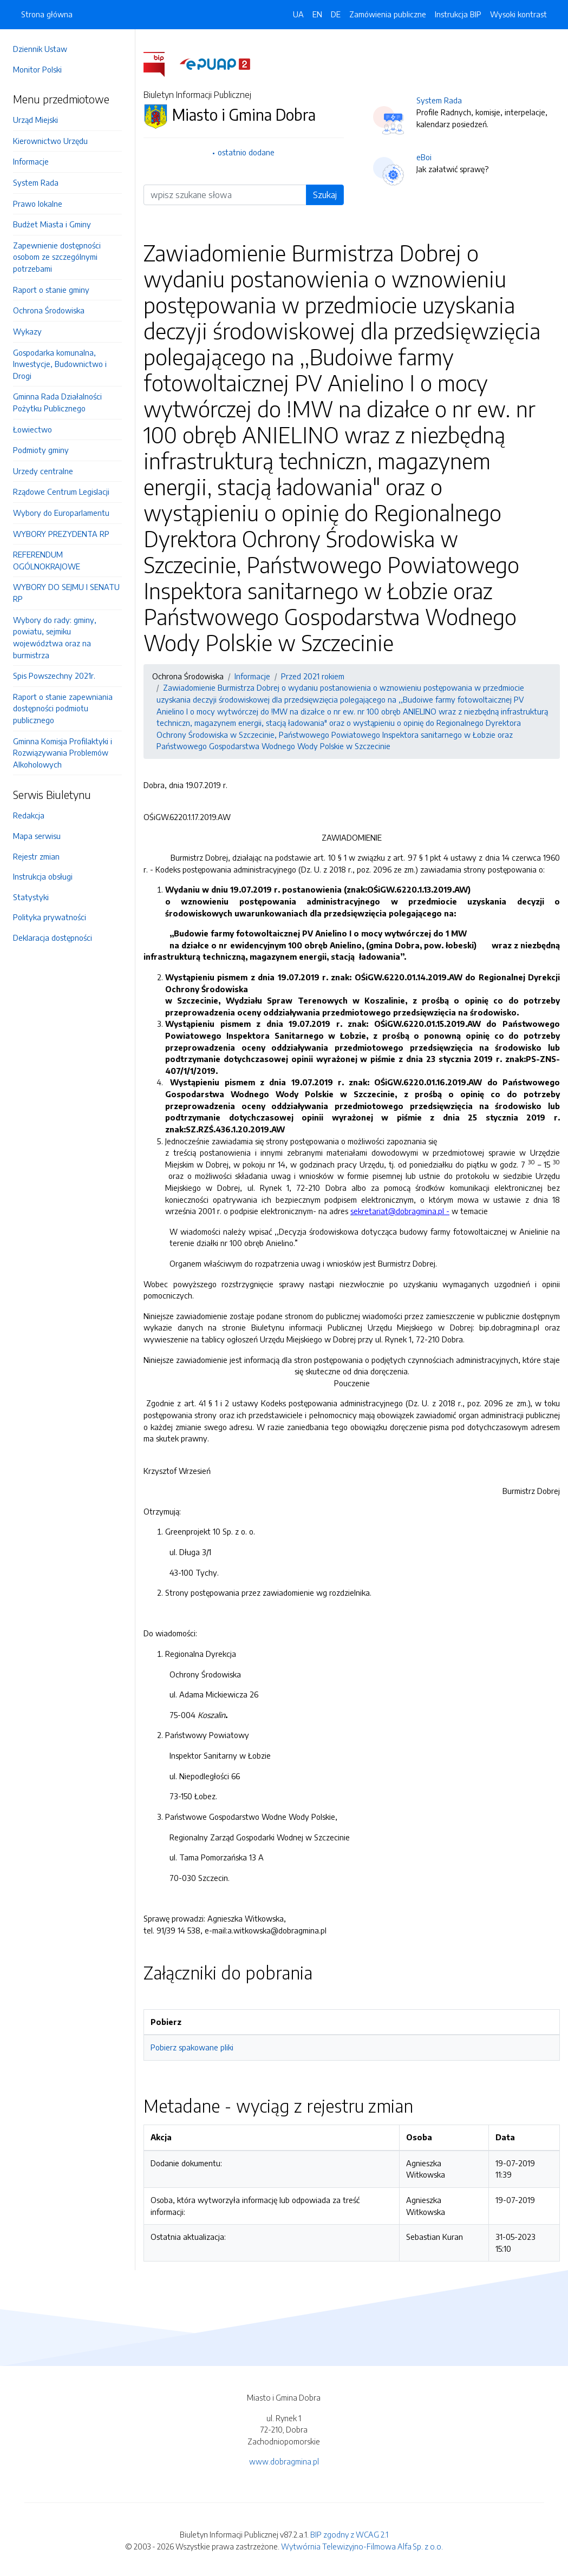 The height and width of the screenshot is (2576, 568). What do you see at coordinates (31, 161) in the screenshot?
I see `Informacje` at bounding box center [31, 161].